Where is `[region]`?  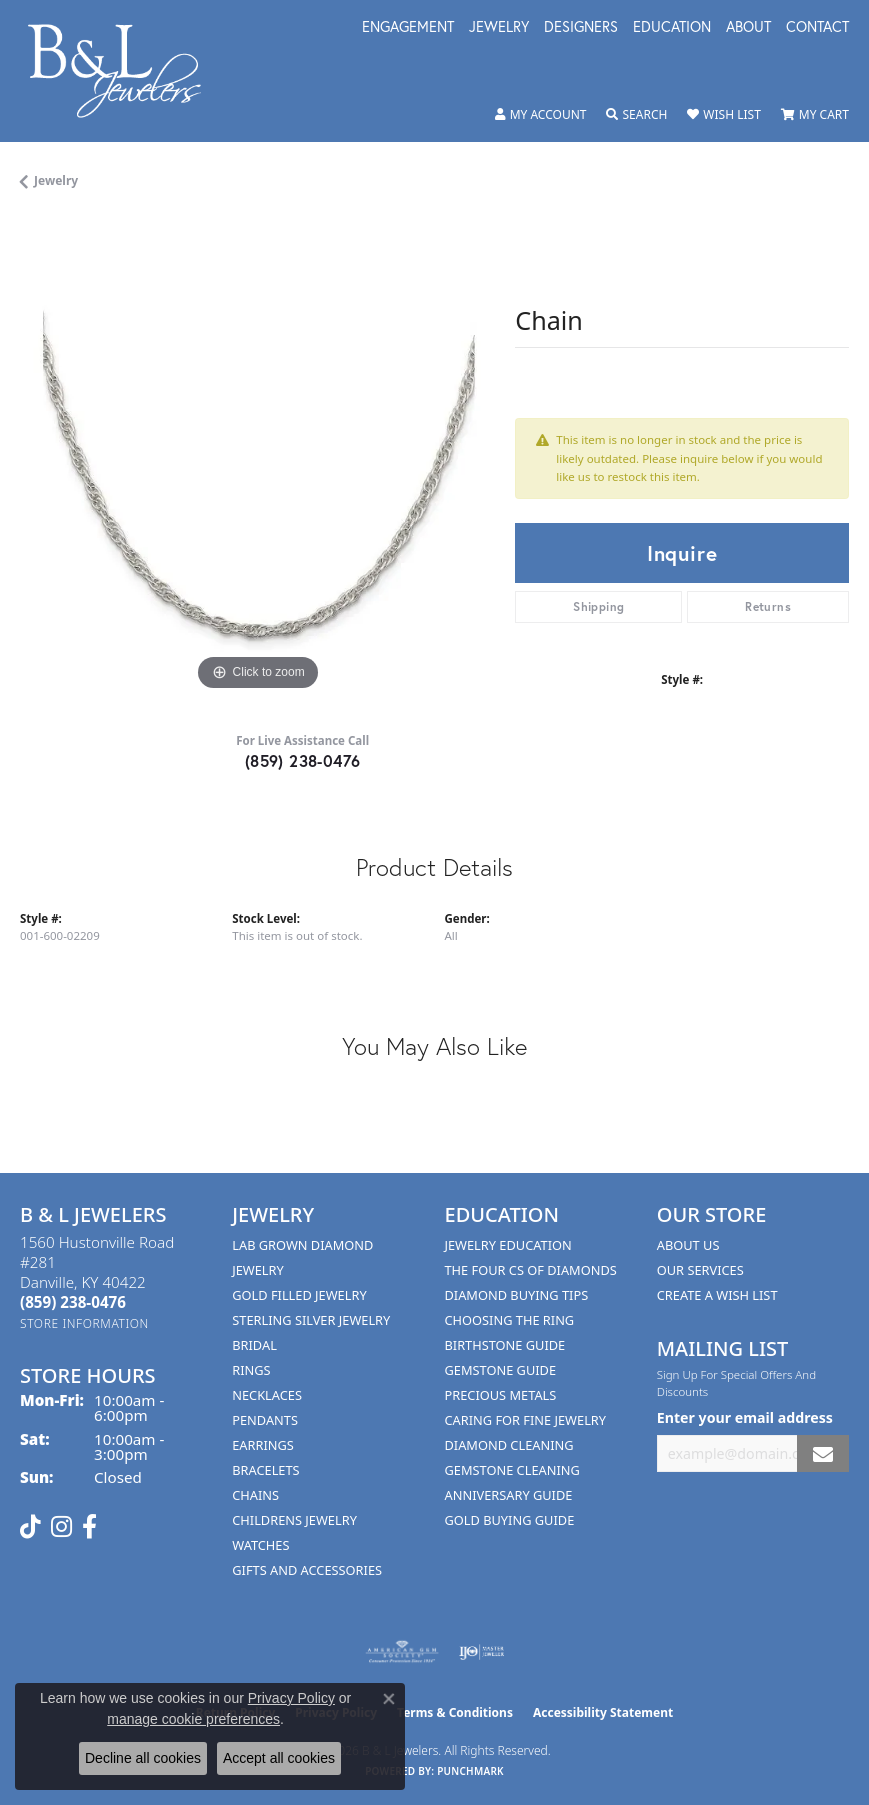
[region] is located at coordinates (257, 458).